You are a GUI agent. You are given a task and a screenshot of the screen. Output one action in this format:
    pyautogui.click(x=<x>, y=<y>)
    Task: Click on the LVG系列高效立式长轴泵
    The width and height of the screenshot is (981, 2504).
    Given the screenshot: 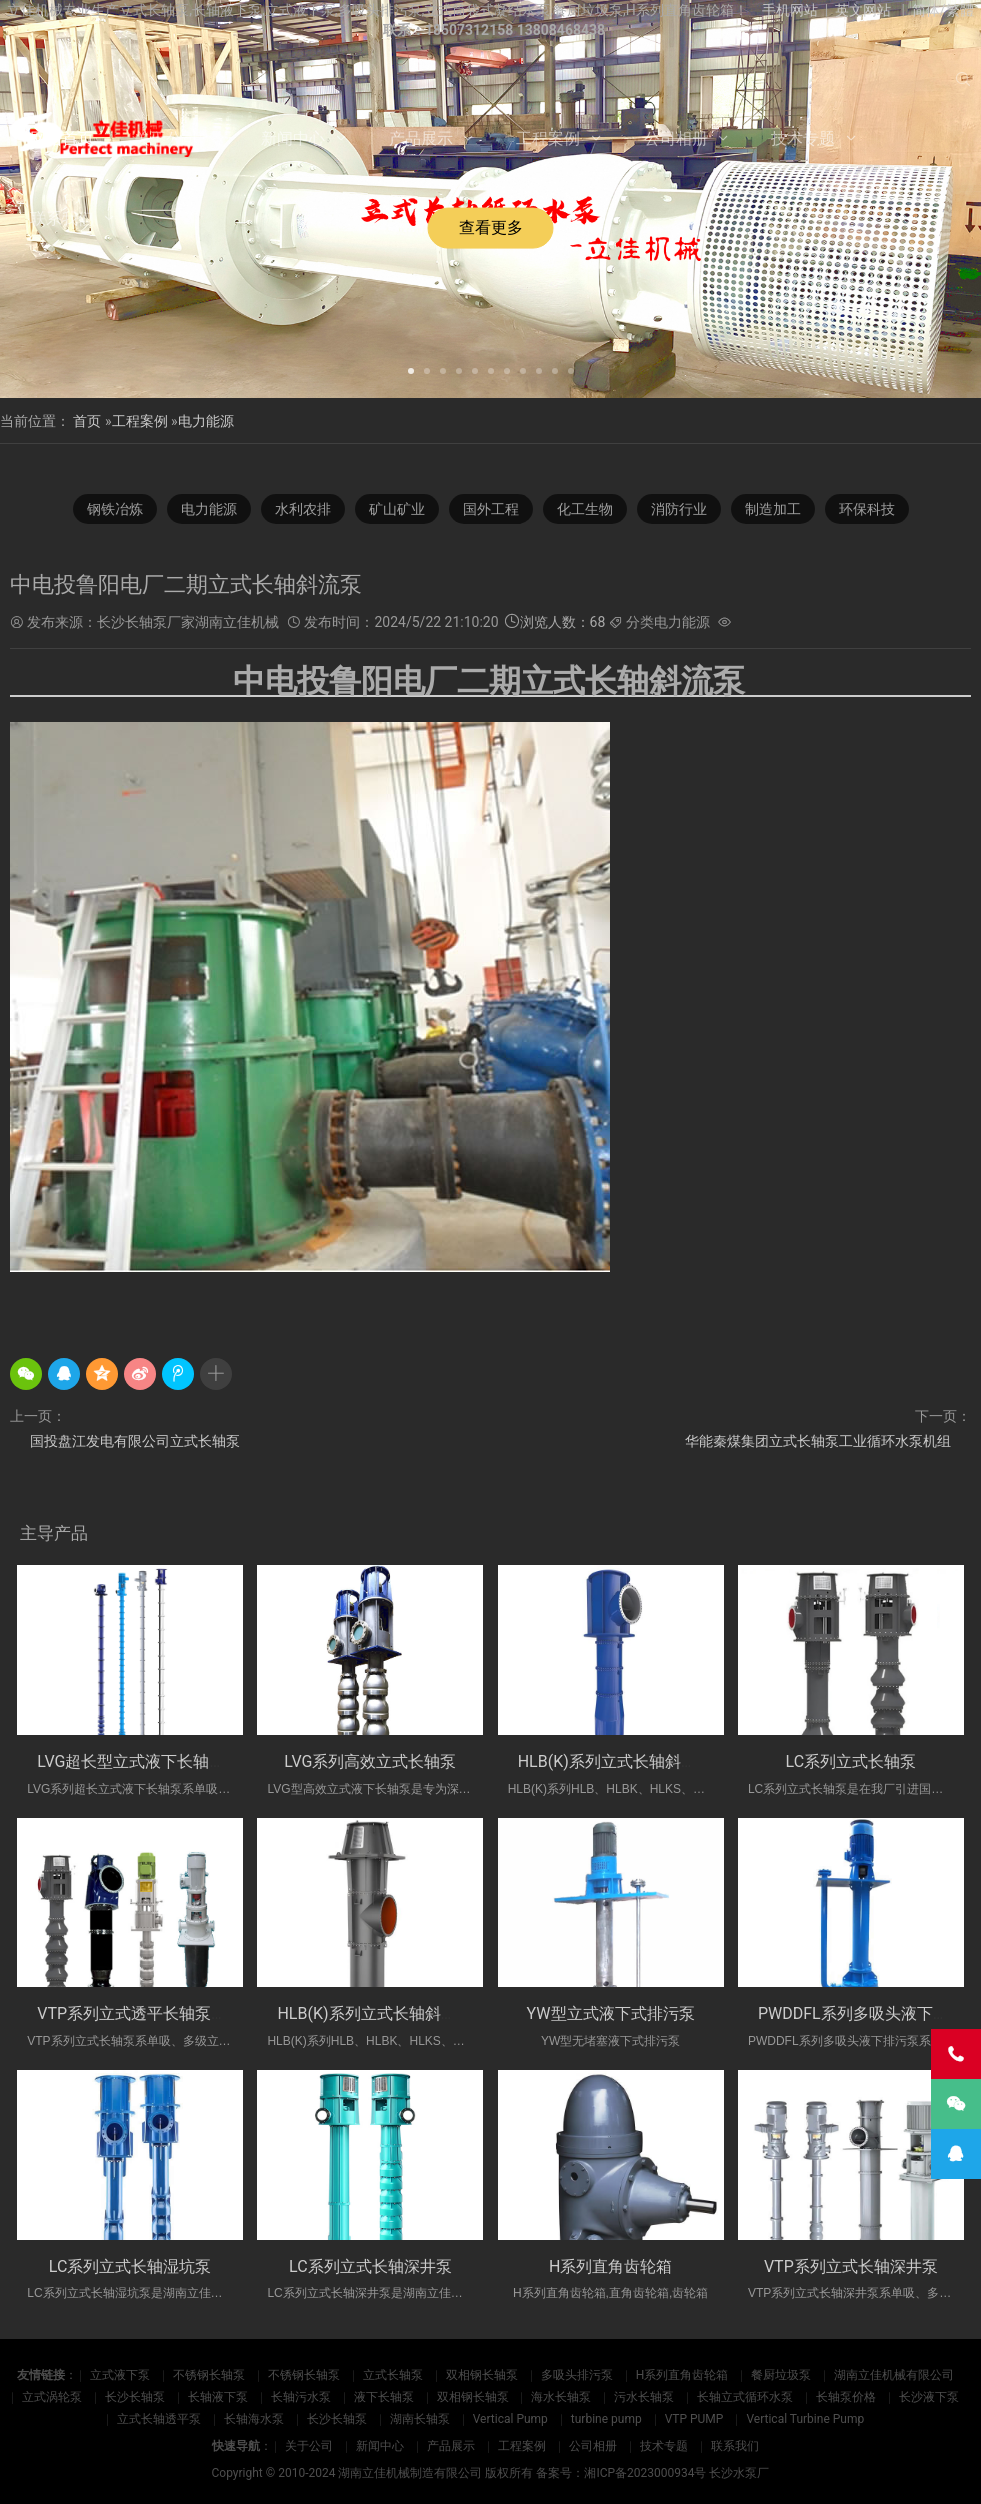 What is the action you would take?
    pyautogui.click(x=370, y=1761)
    